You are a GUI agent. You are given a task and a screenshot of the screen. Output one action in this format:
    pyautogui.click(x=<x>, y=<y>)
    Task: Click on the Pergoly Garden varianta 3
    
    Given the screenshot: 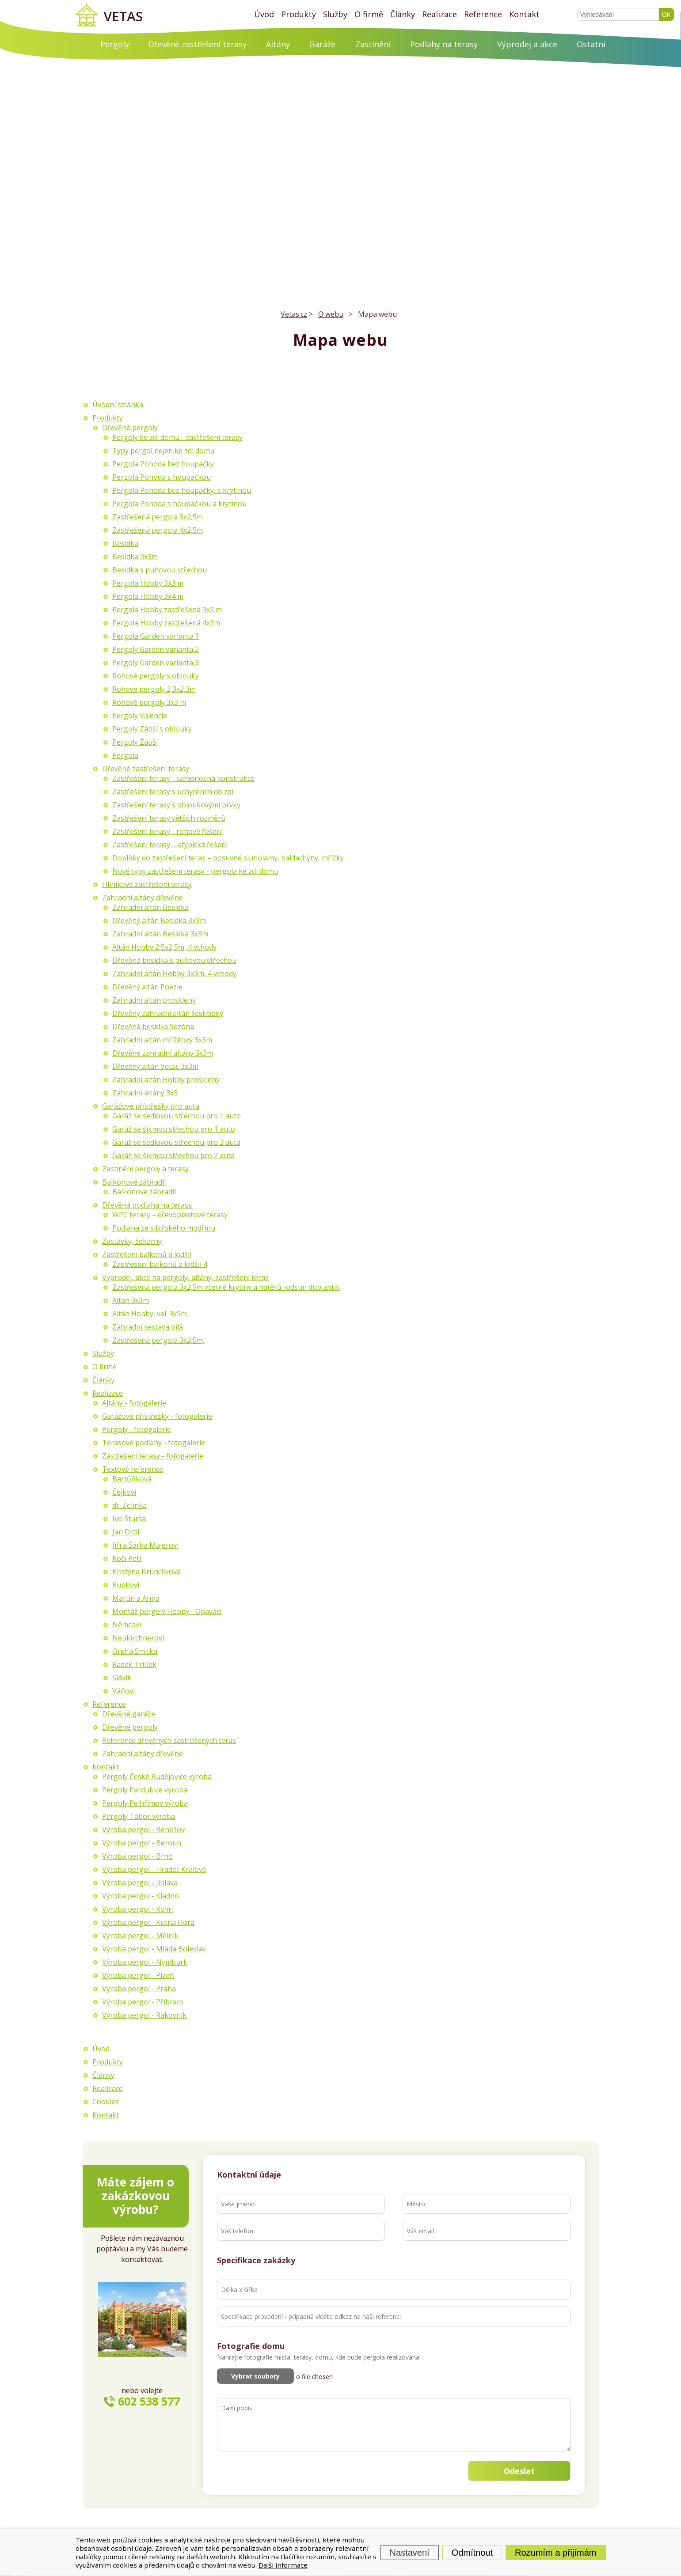 What is the action you would take?
    pyautogui.click(x=155, y=662)
    